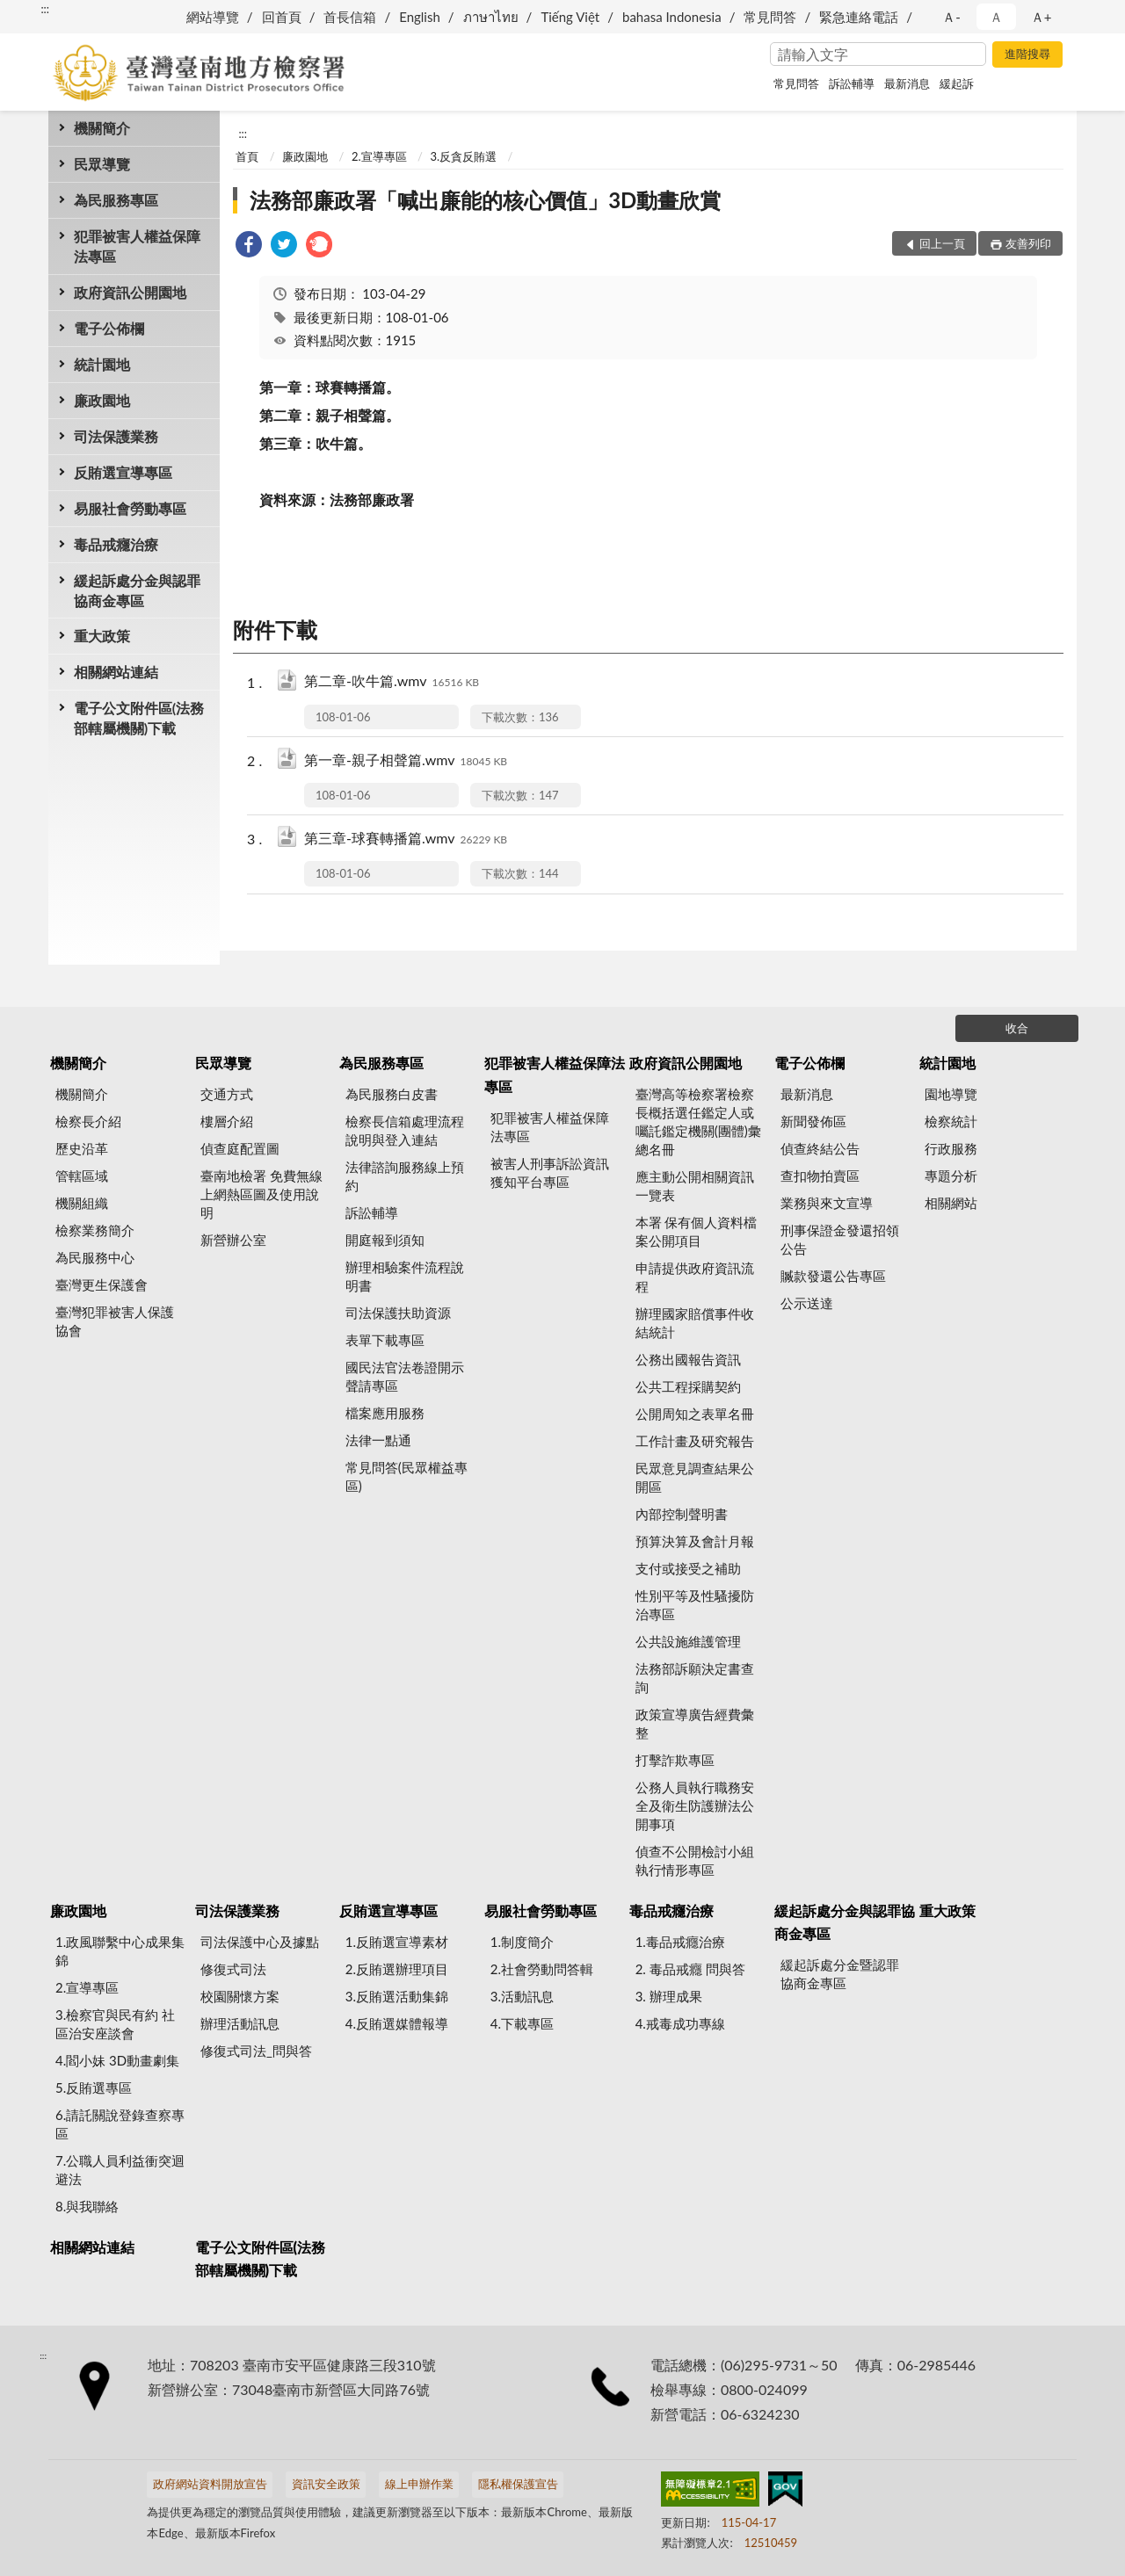 The width and height of the screenshot is (1125, 2576). I want to click on 司法保護業務, so click(116, 436).